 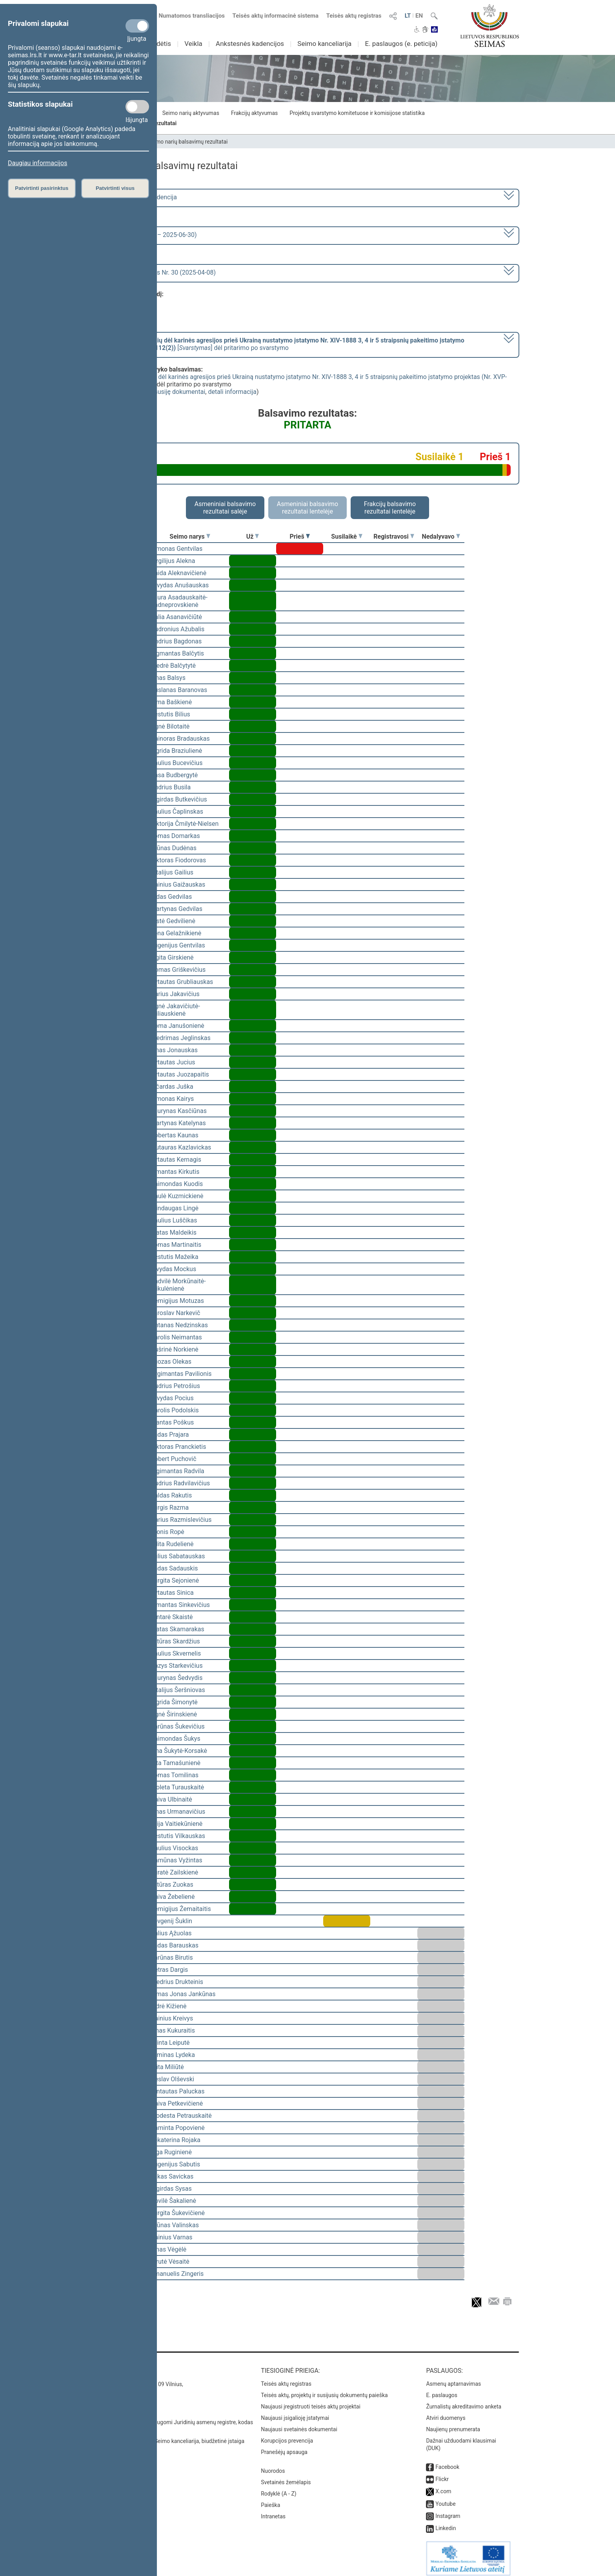 I want to click on [] dėl pritarimo po svarstymo, so click(x=282, y=344).